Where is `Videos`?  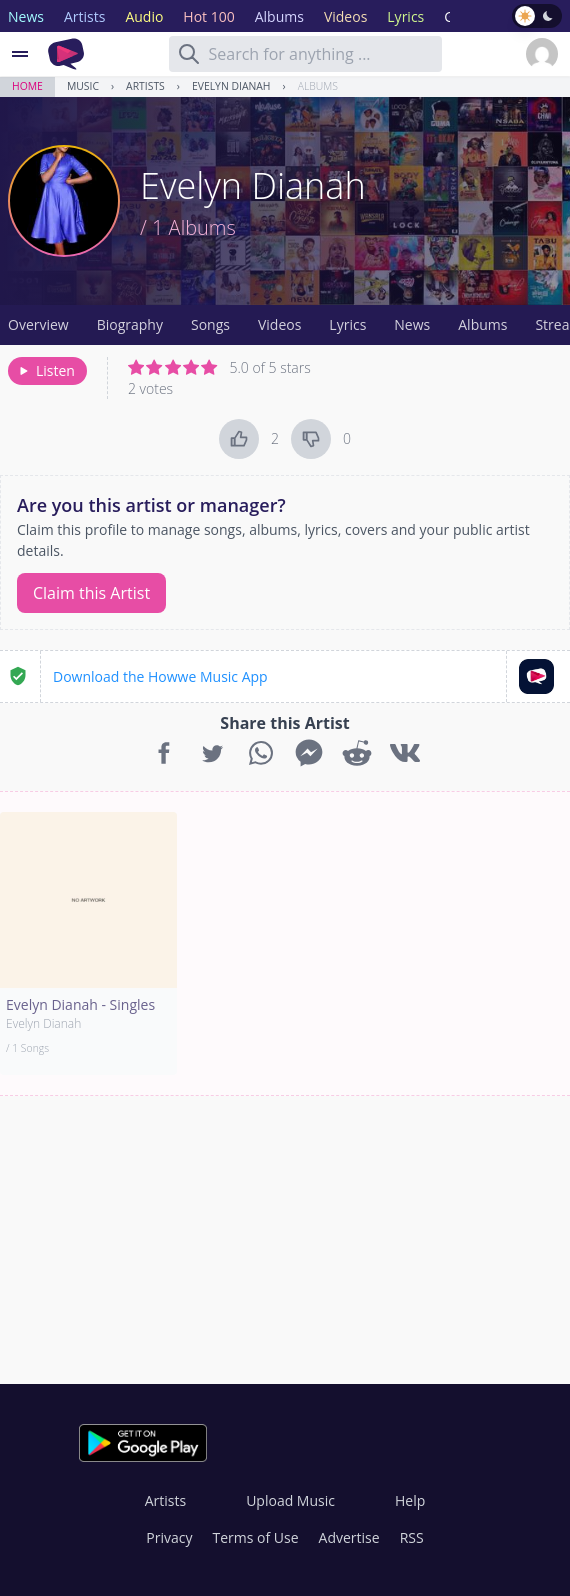 Videos is located at coordinates (279, 324).